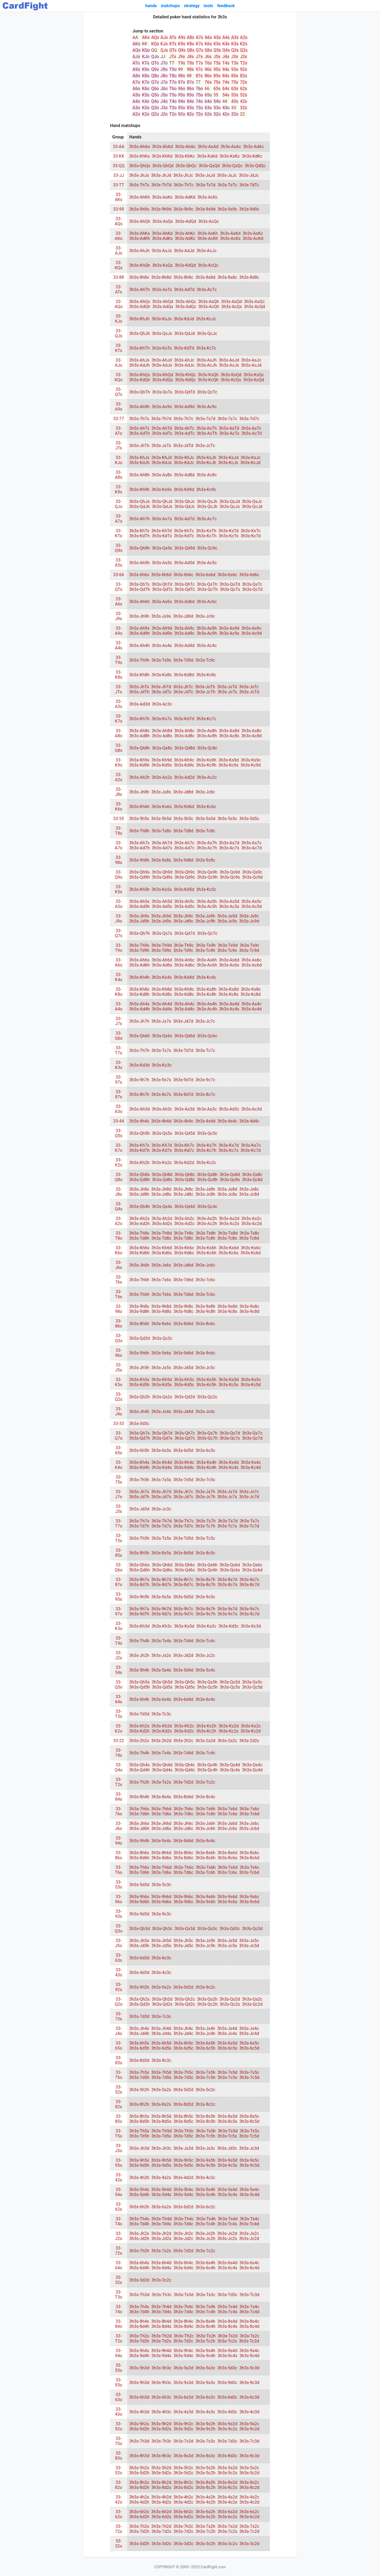  What do you see at coordinates (173, 69) in the screenshot?
I see `T9o` at bounding box center [173, 69].